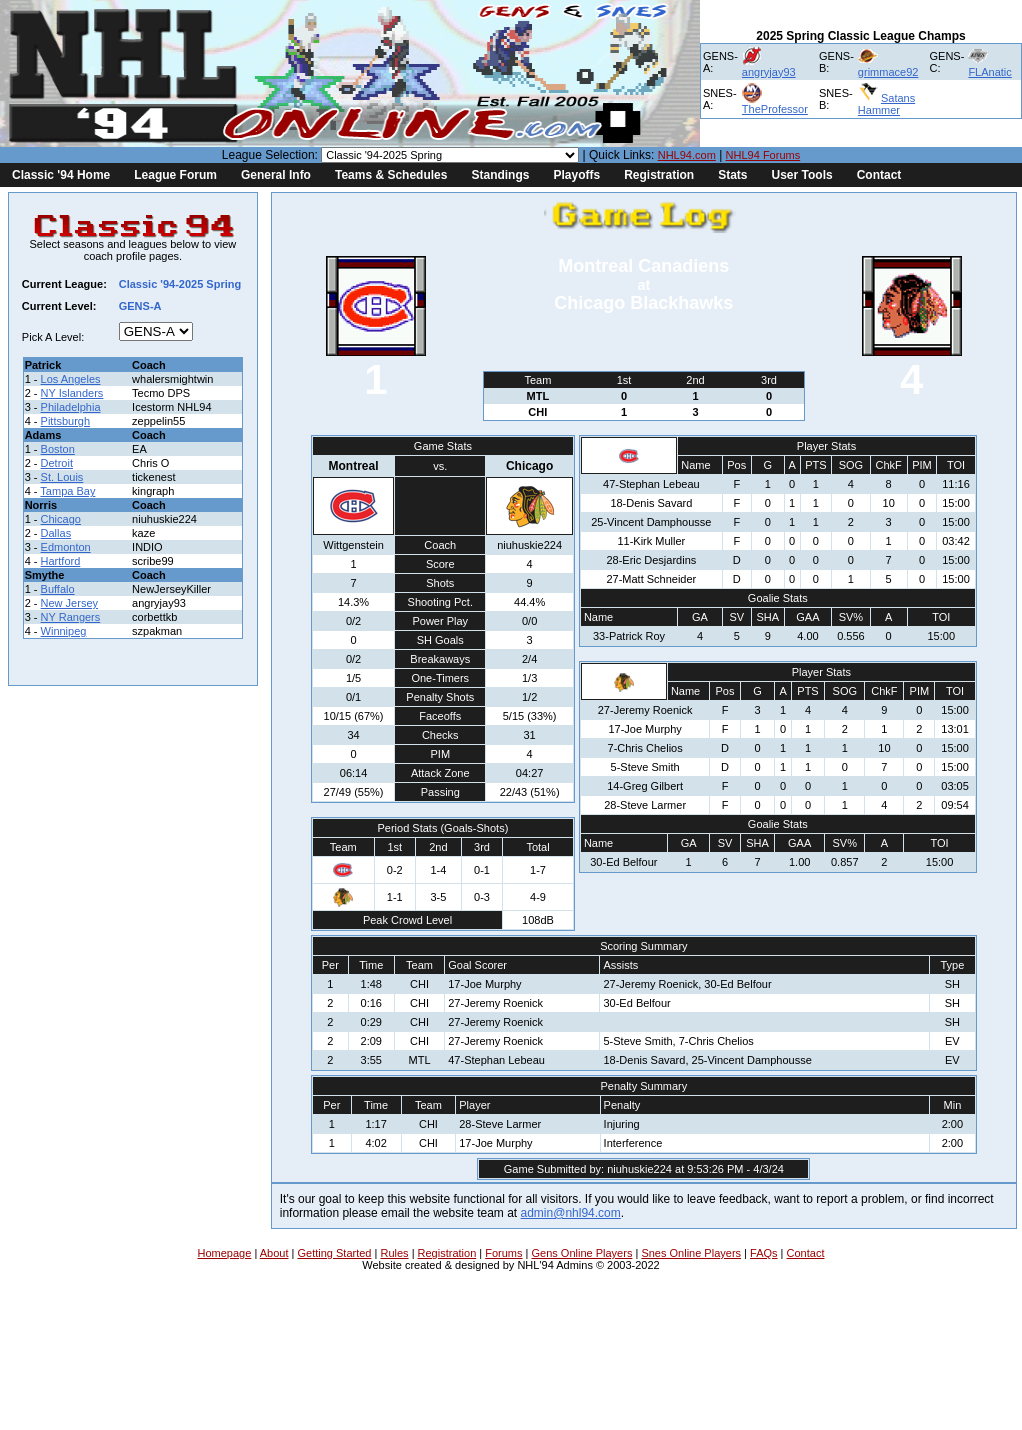  Describe the element at coordinates (691, 1253) in the screenshot. I see `Snes Online Players` at that location.